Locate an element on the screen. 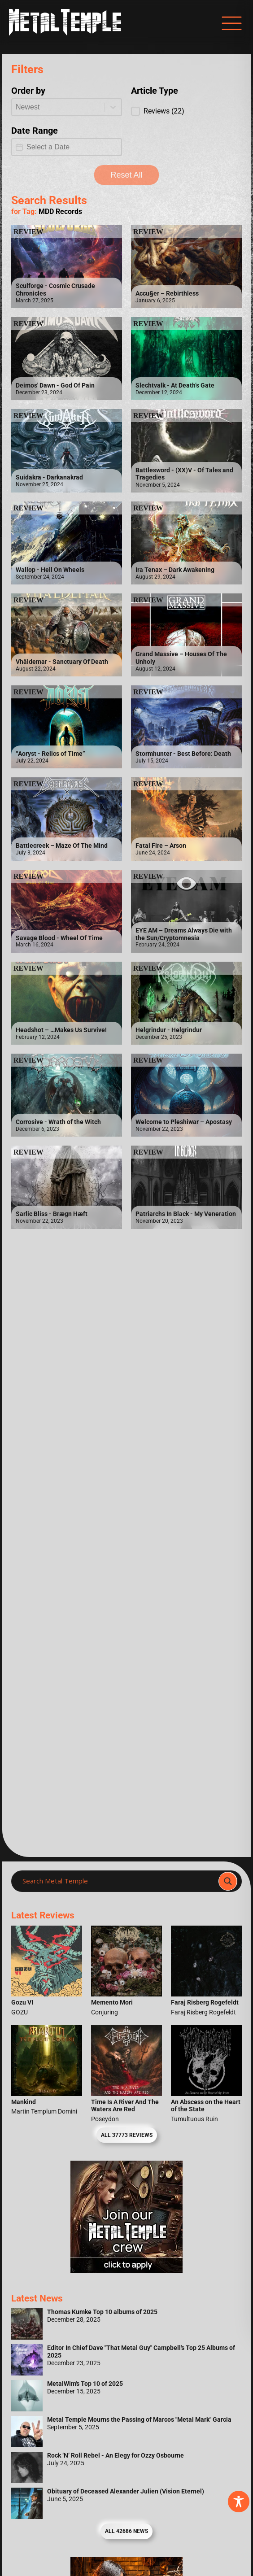 This screenshot has width=253, height=2576. [Search input] is located at coordinates (117, 1881).